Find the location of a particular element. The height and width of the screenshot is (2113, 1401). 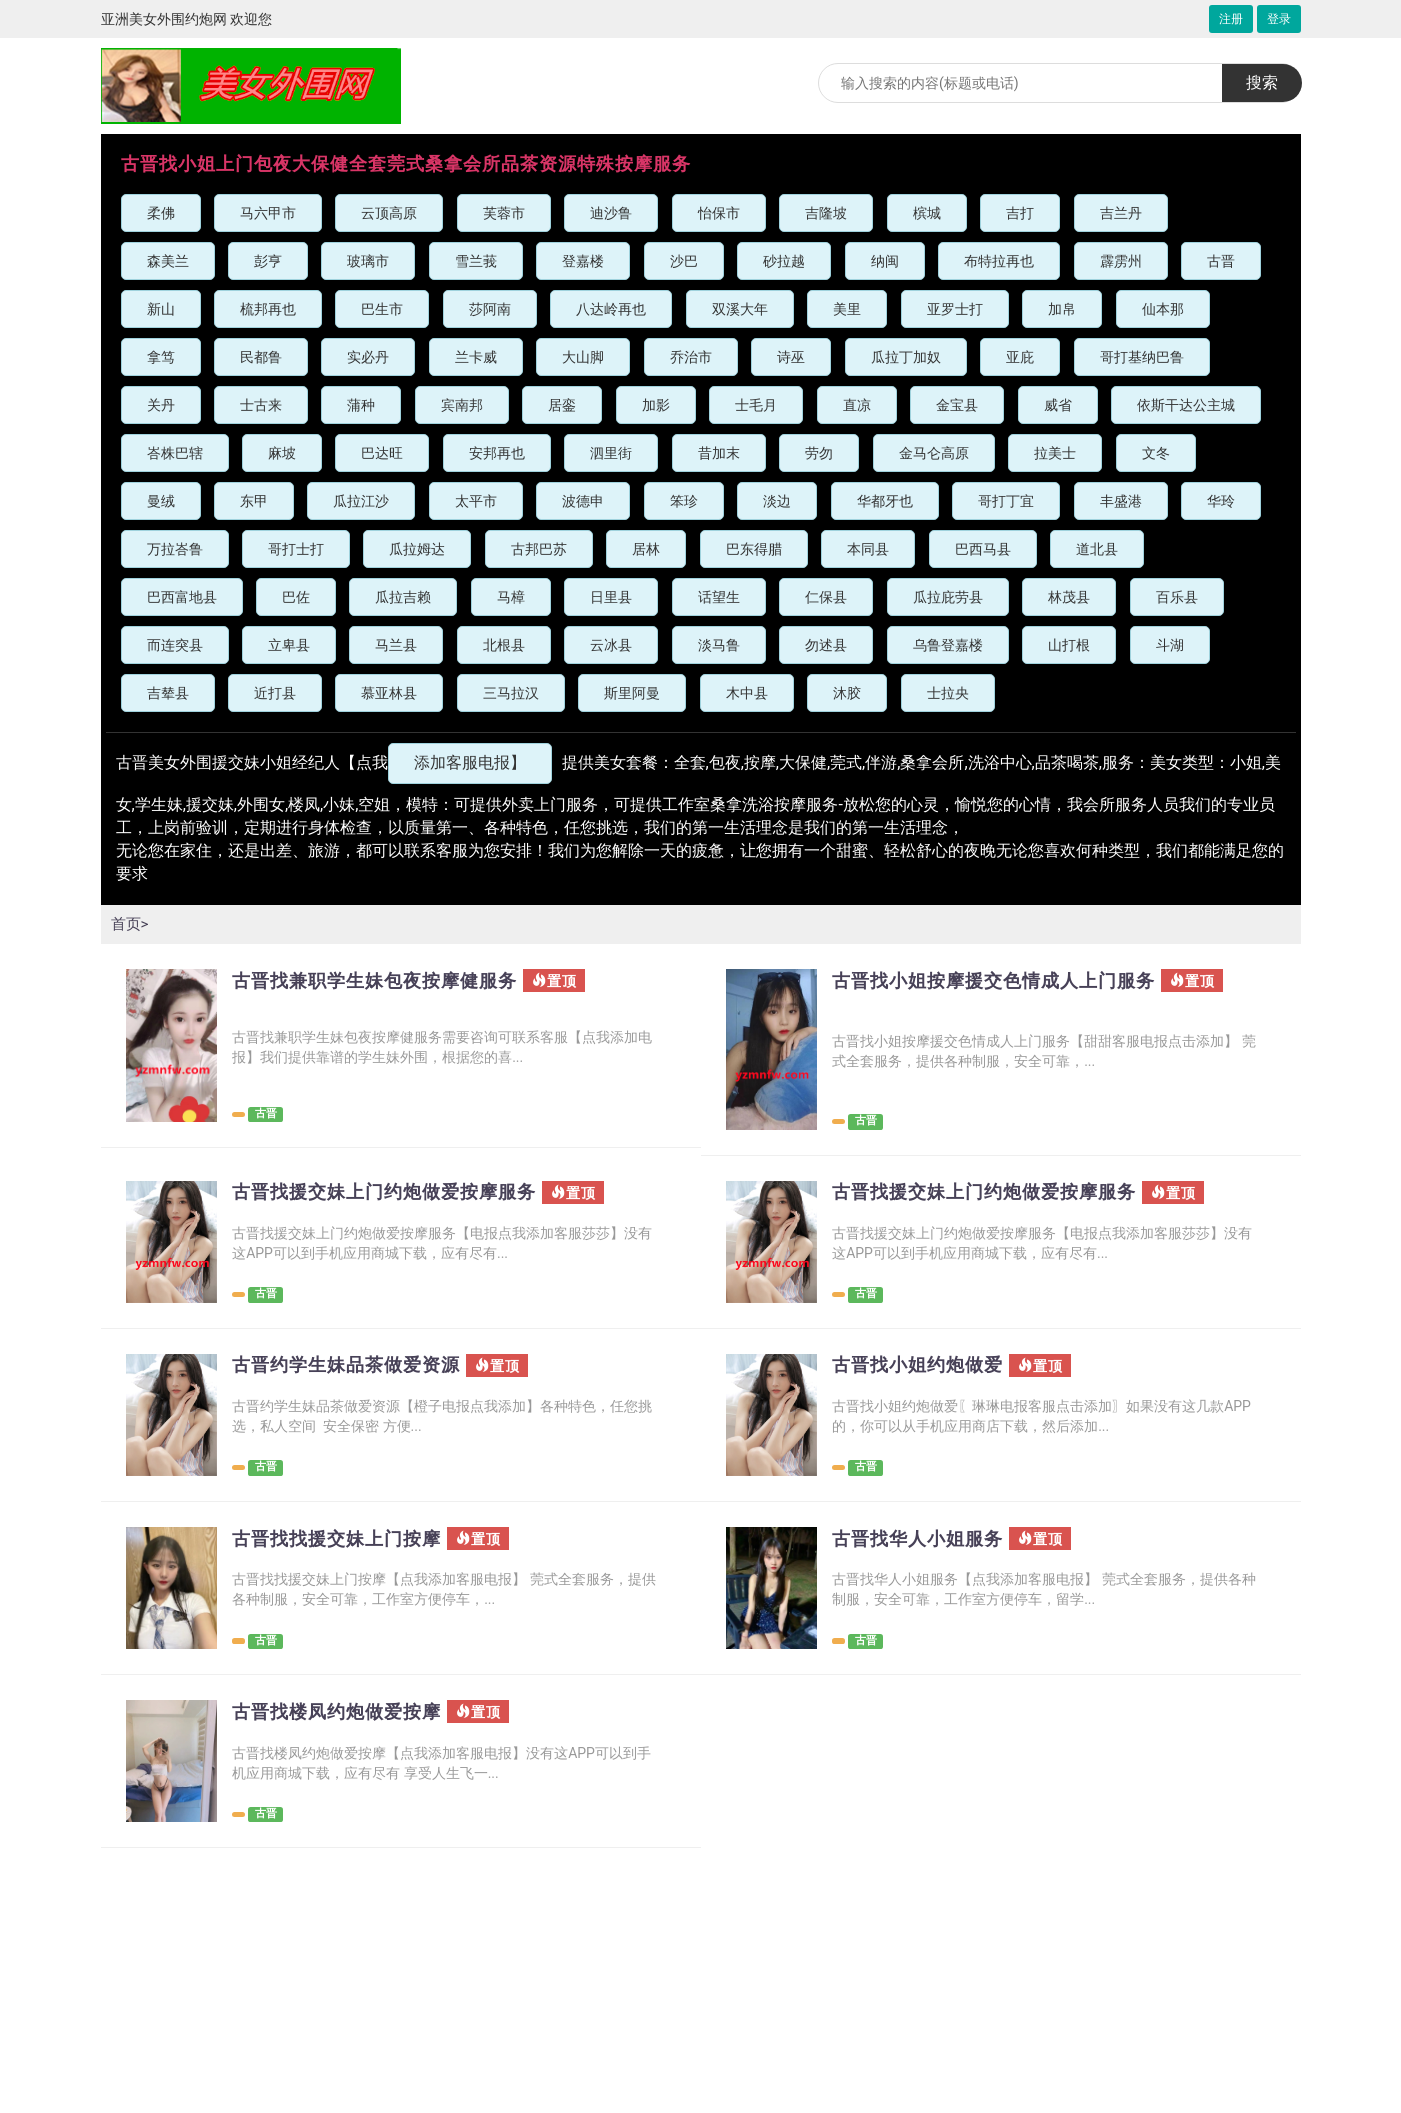

梳邦再也 is located at coordinates (268, 309).